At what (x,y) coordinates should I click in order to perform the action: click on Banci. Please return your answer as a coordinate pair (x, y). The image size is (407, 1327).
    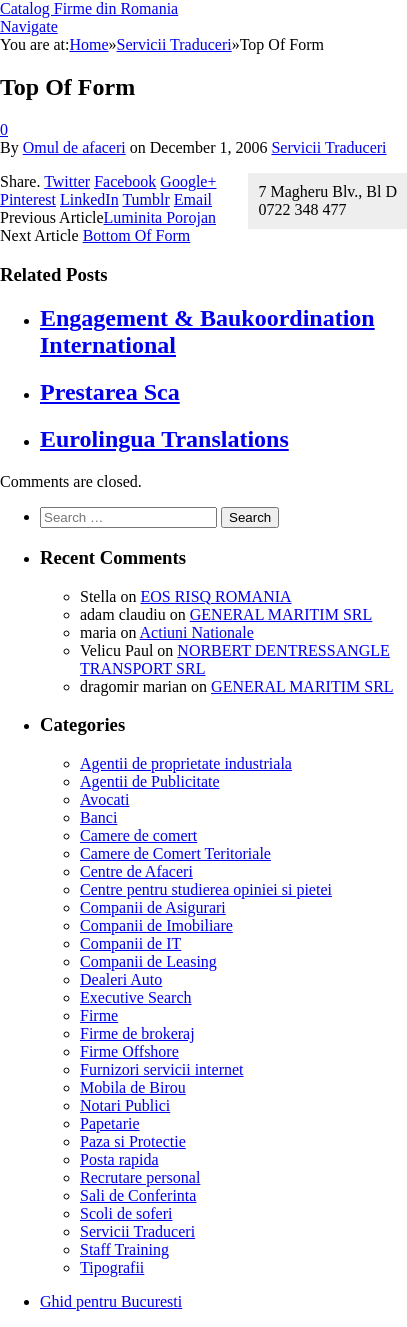
    Looking at the image, I should click on (98, 817).